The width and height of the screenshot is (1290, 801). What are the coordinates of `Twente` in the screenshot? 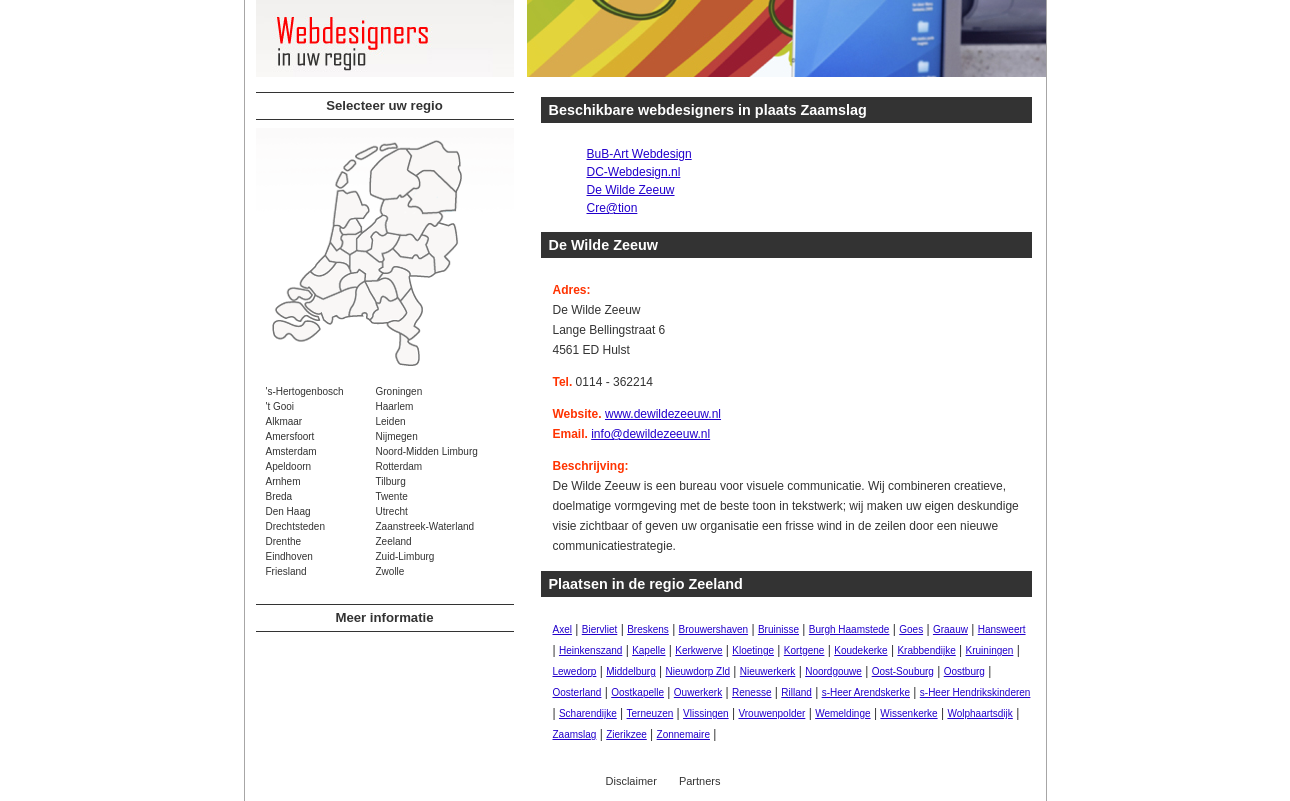 It's located at (392, 496).